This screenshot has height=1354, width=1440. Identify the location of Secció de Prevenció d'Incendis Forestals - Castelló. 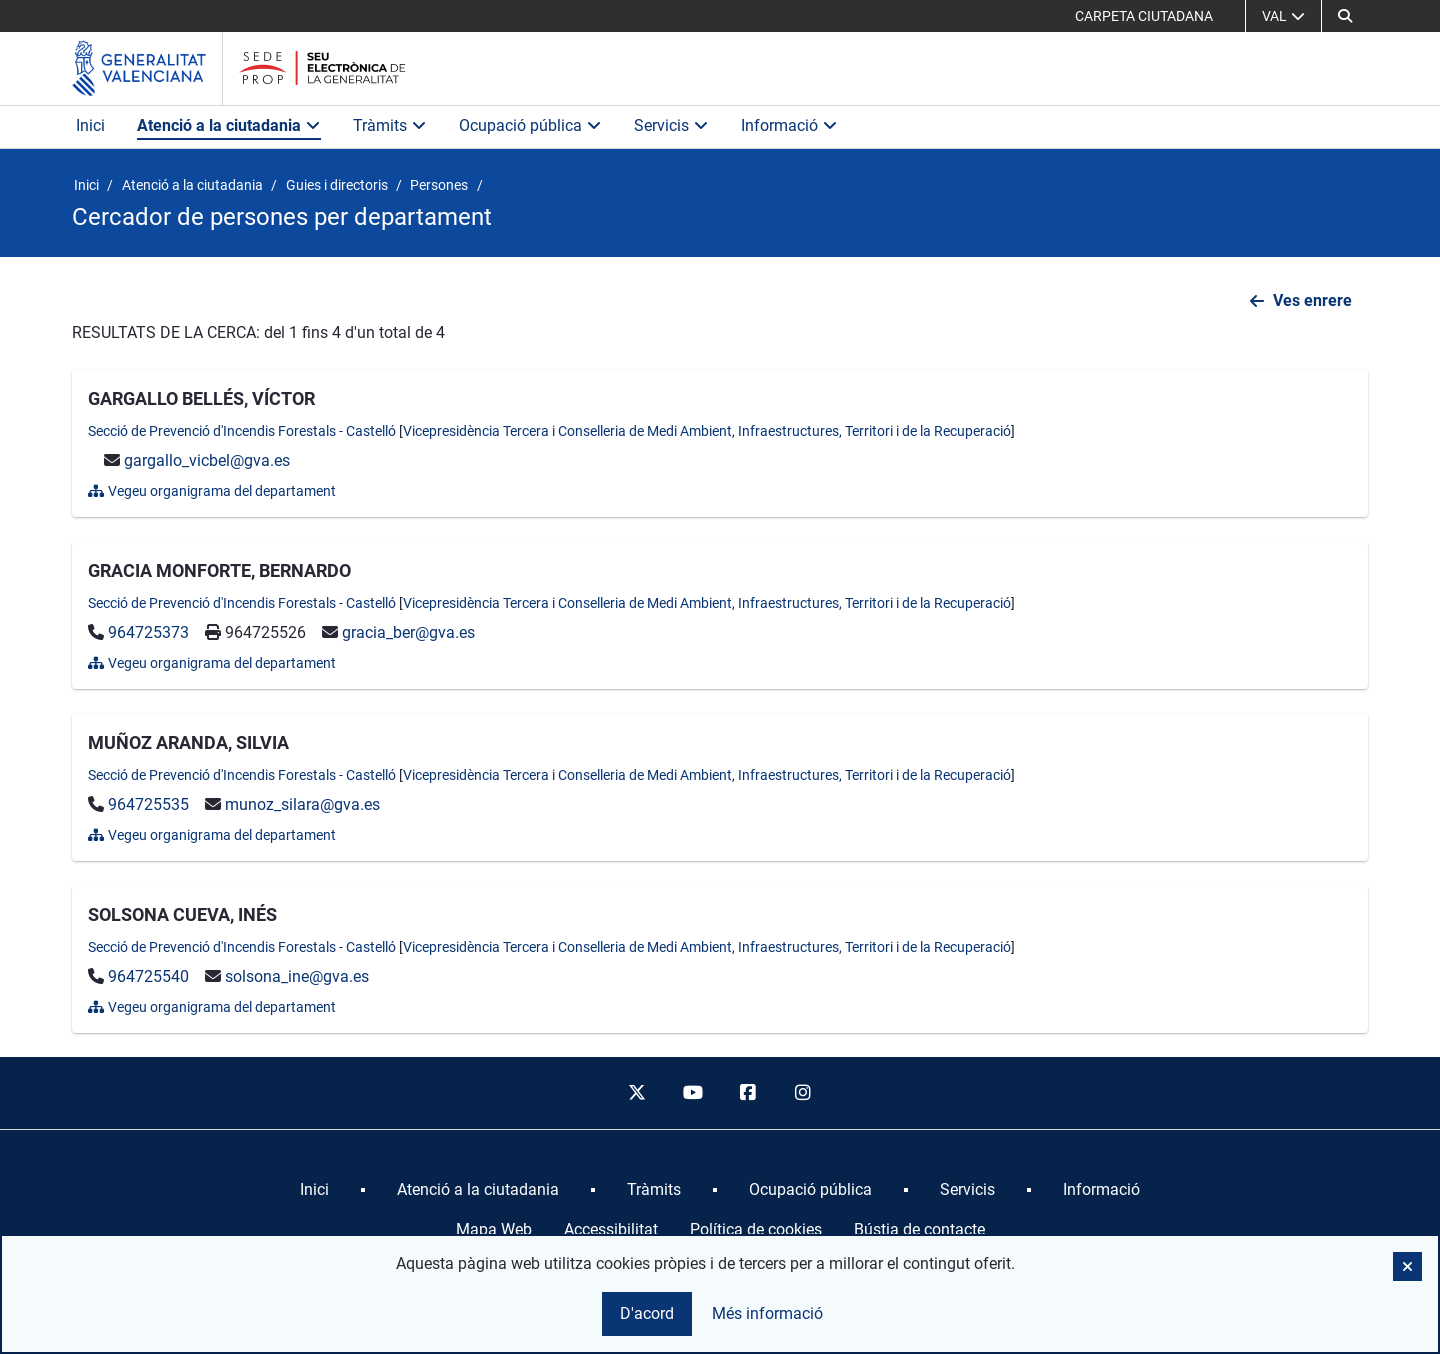
(242, 431).